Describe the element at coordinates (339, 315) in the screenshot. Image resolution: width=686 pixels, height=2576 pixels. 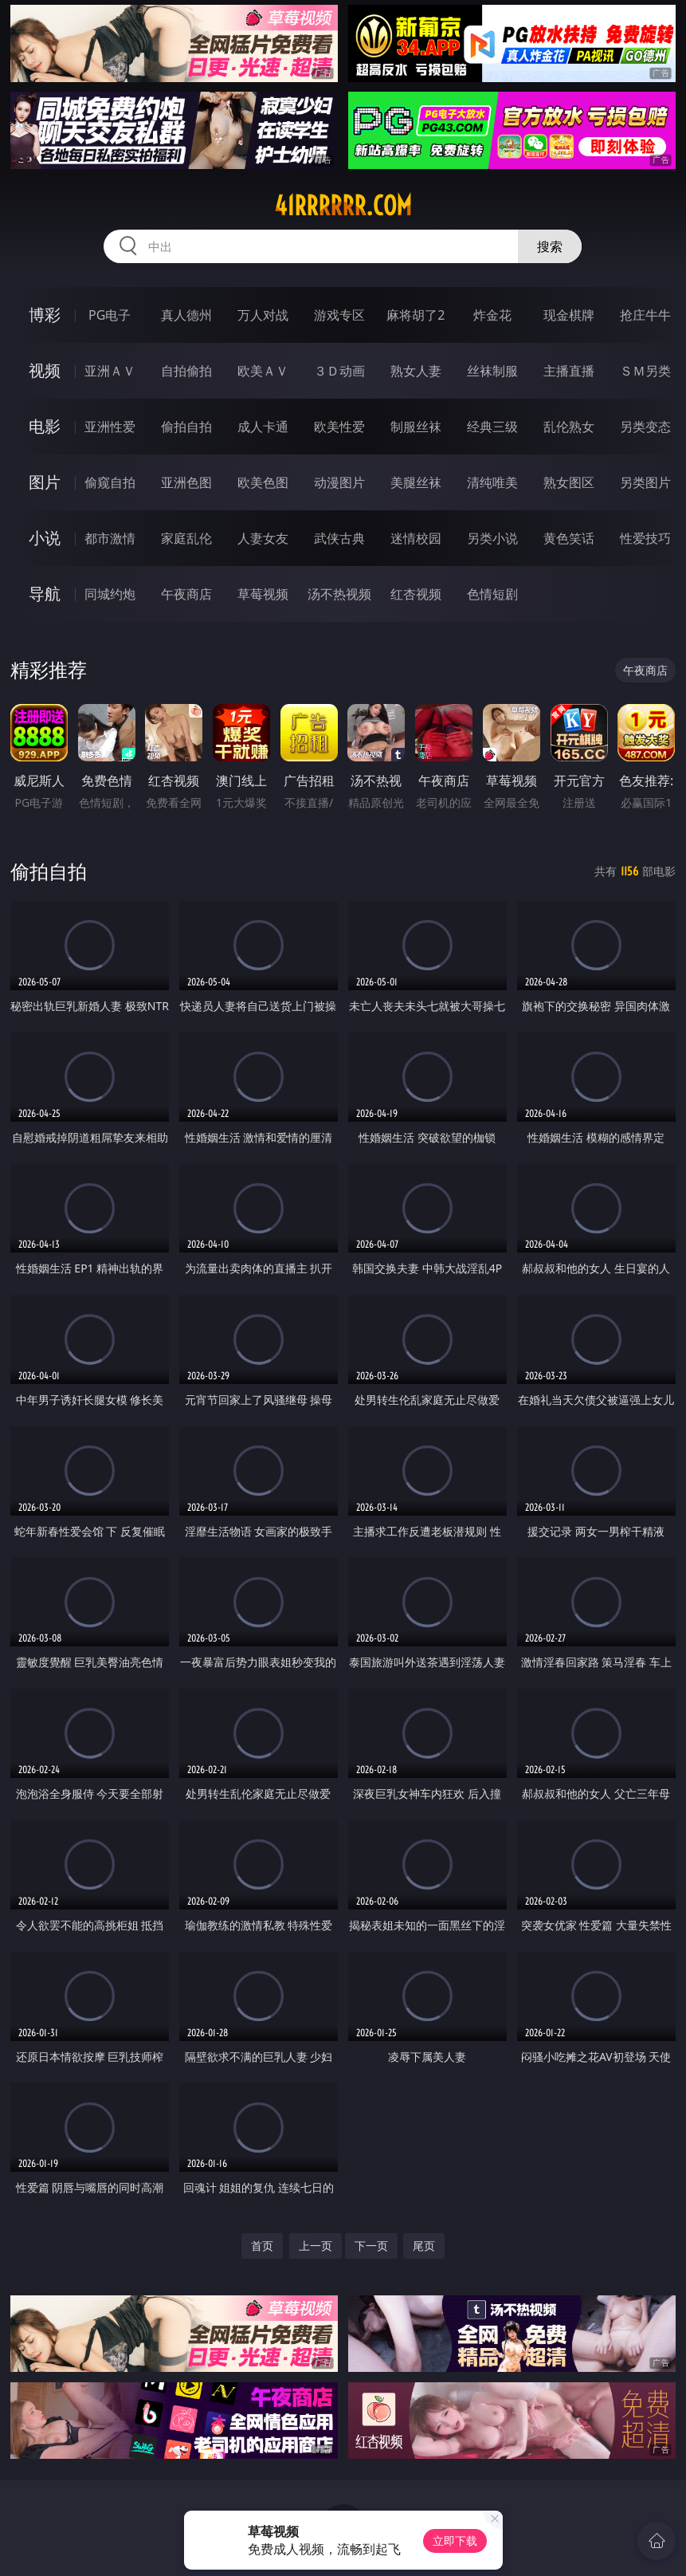
I see `游戏专区` at that location.